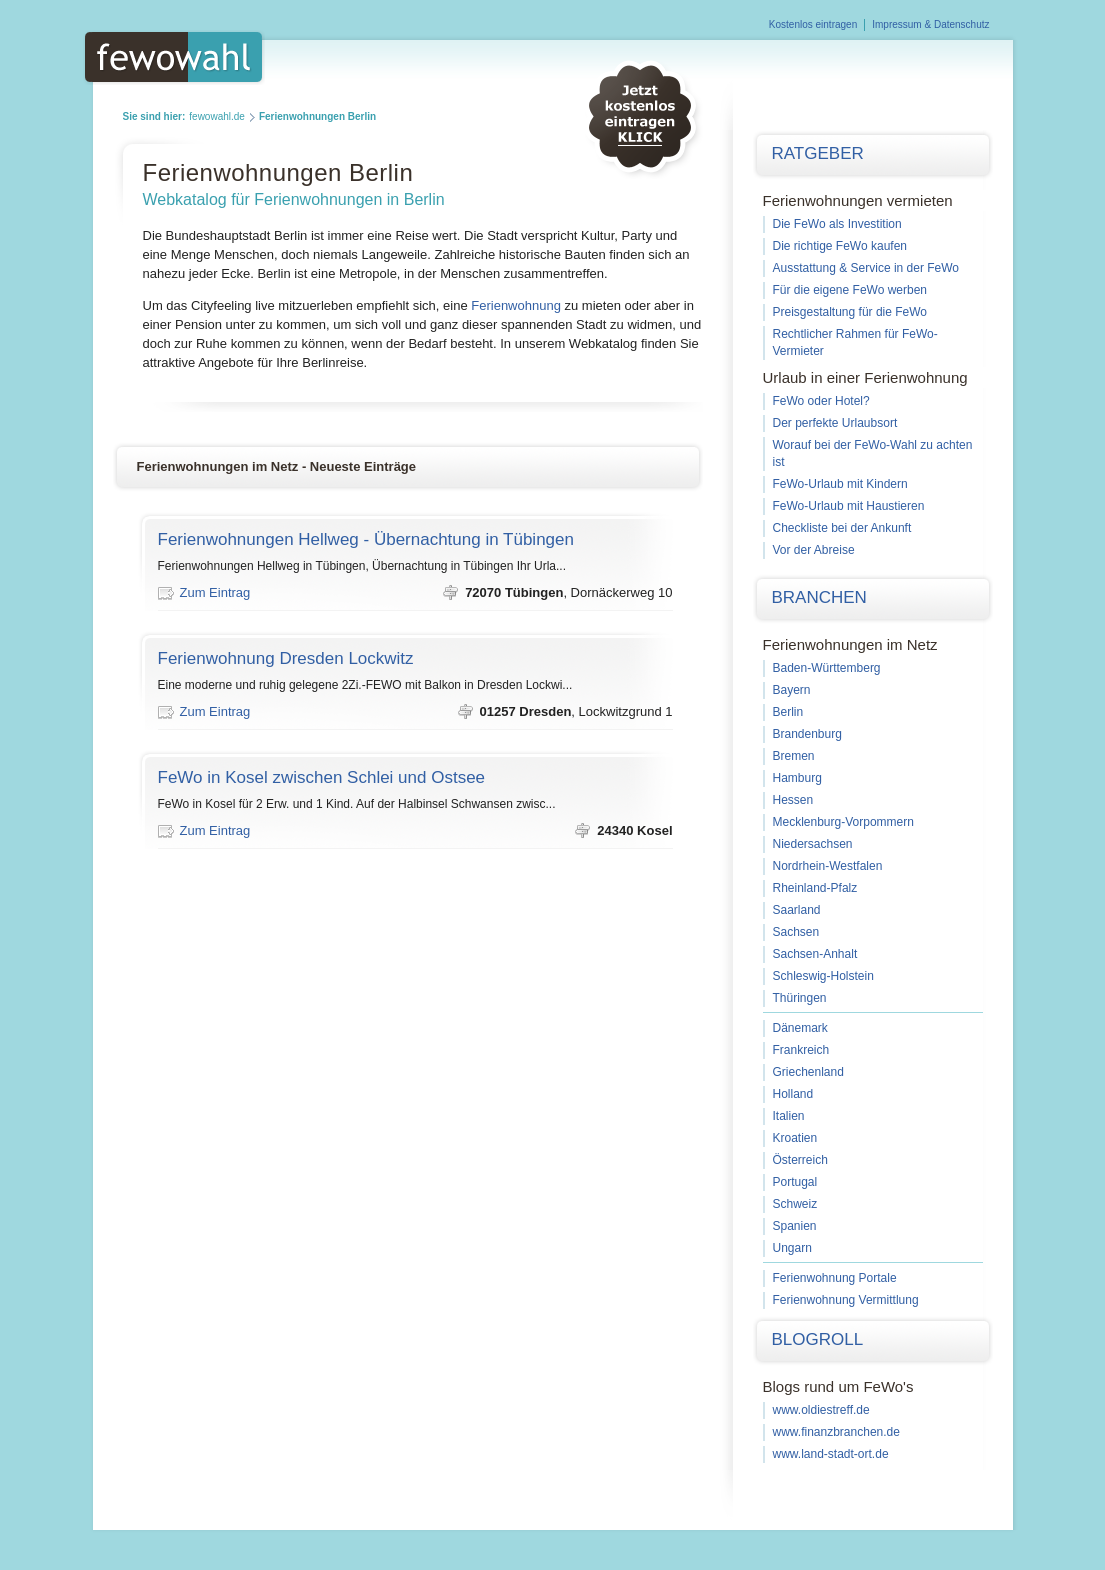  What do you see at coordinates (794, 756) in the screenshot?
I see `Bremen` at bounding box center [794, 756].